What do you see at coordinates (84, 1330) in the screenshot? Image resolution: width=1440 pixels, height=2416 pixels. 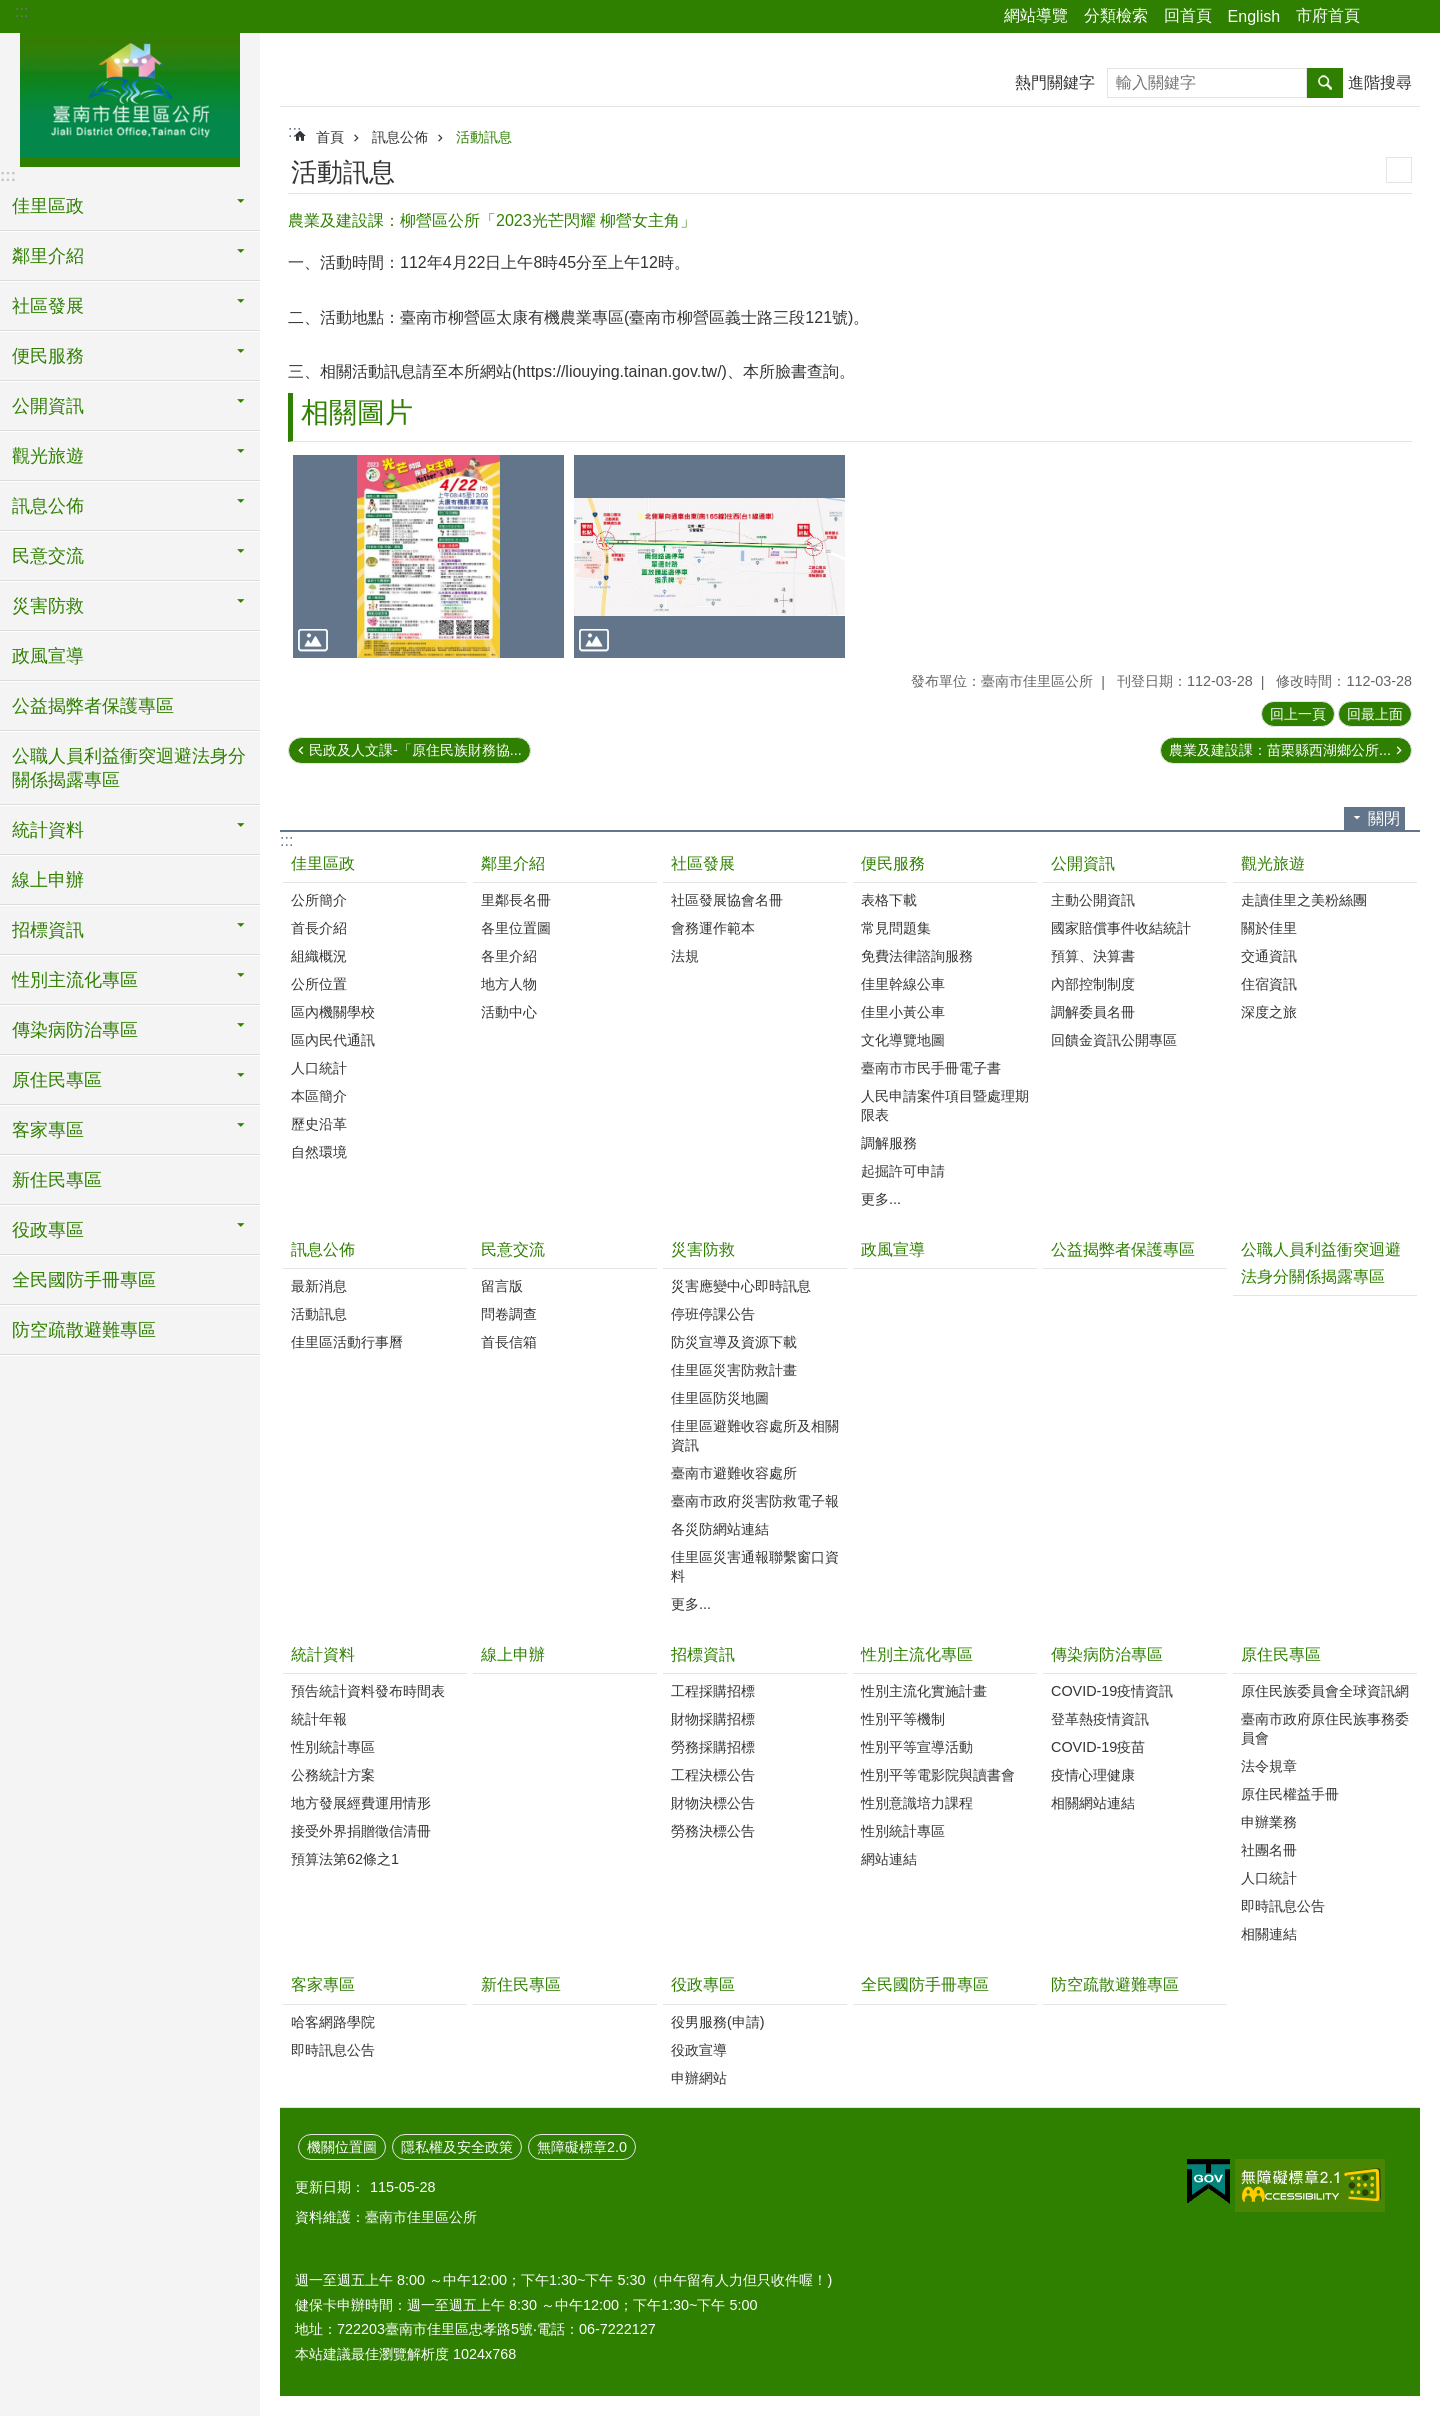 I see `防空疏散避難專區` at bounding box center [84, 1330].